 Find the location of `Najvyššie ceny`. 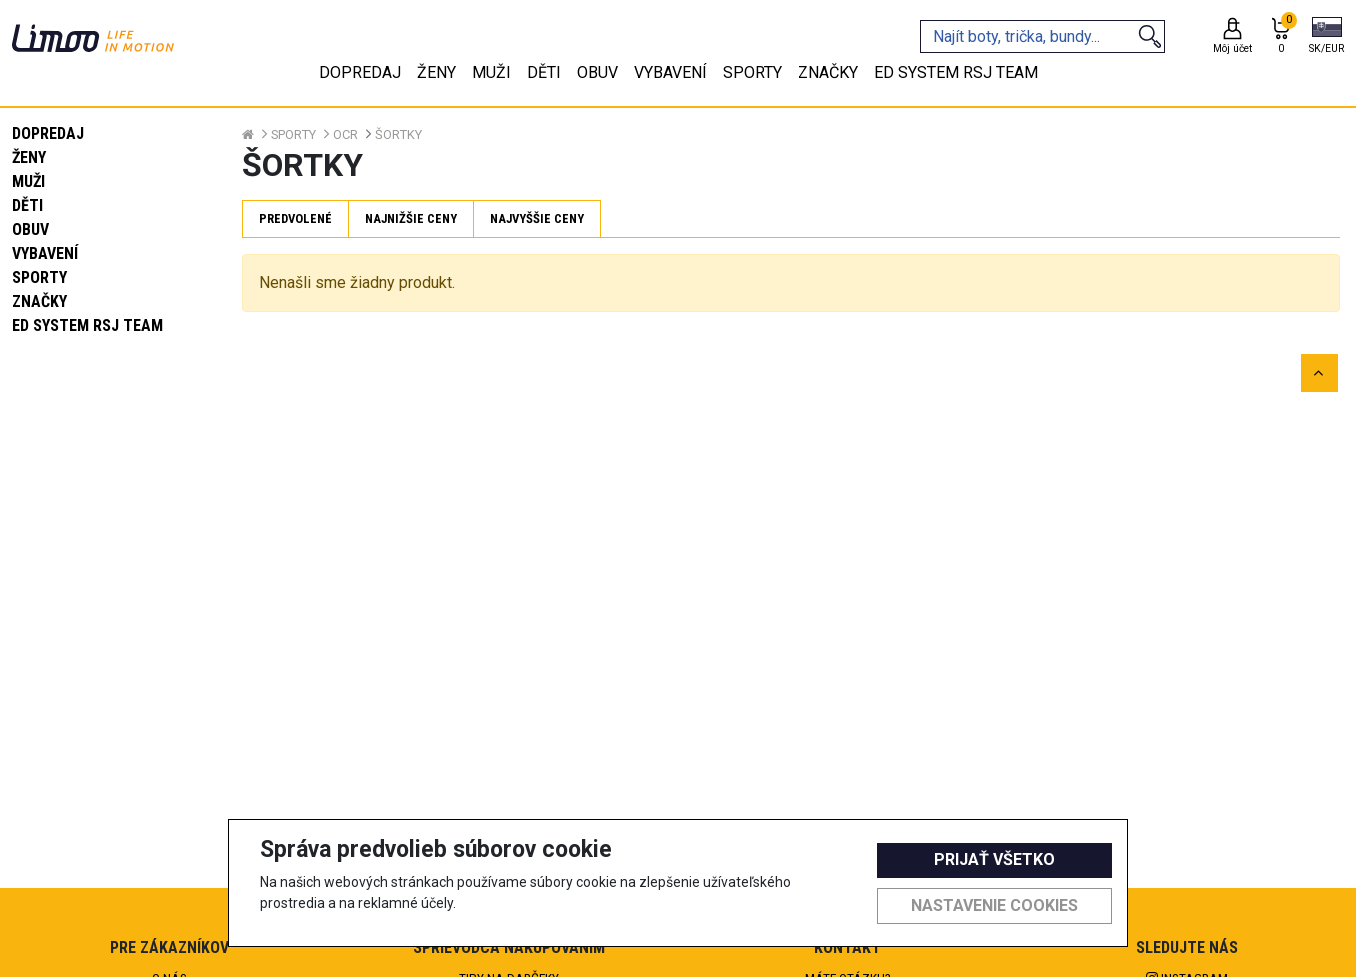

Najvyššie ceny is located at coordinates (537, 218).